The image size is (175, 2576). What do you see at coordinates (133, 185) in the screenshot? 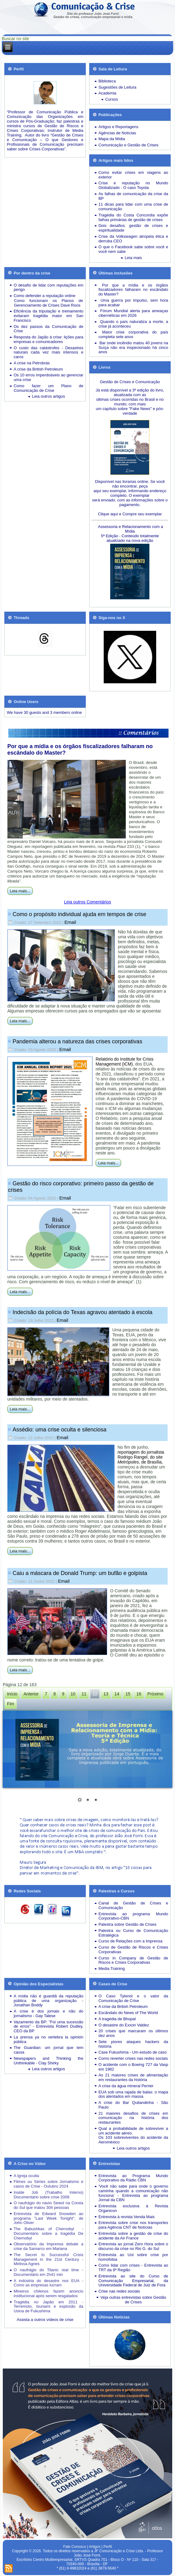
I see `Crise e reputação no Mundo Globalizado - O caso Toyota` at bounding box center [133, 185].